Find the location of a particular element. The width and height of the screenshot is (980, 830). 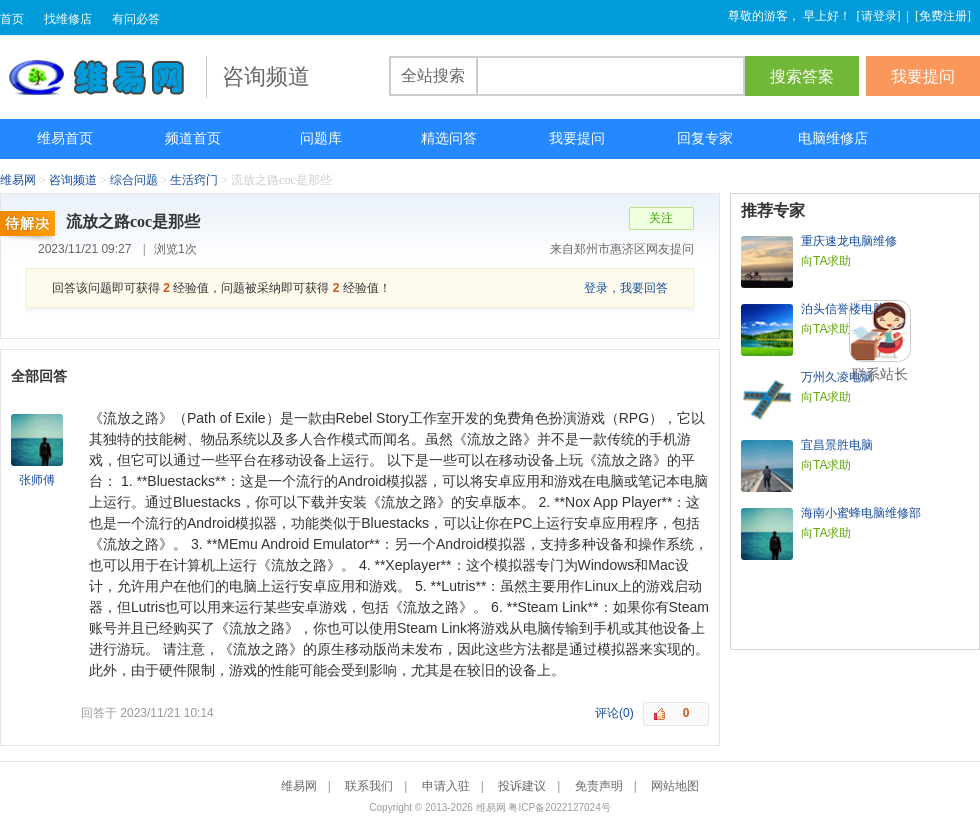

请登录 is located at coordinates (879, 16).